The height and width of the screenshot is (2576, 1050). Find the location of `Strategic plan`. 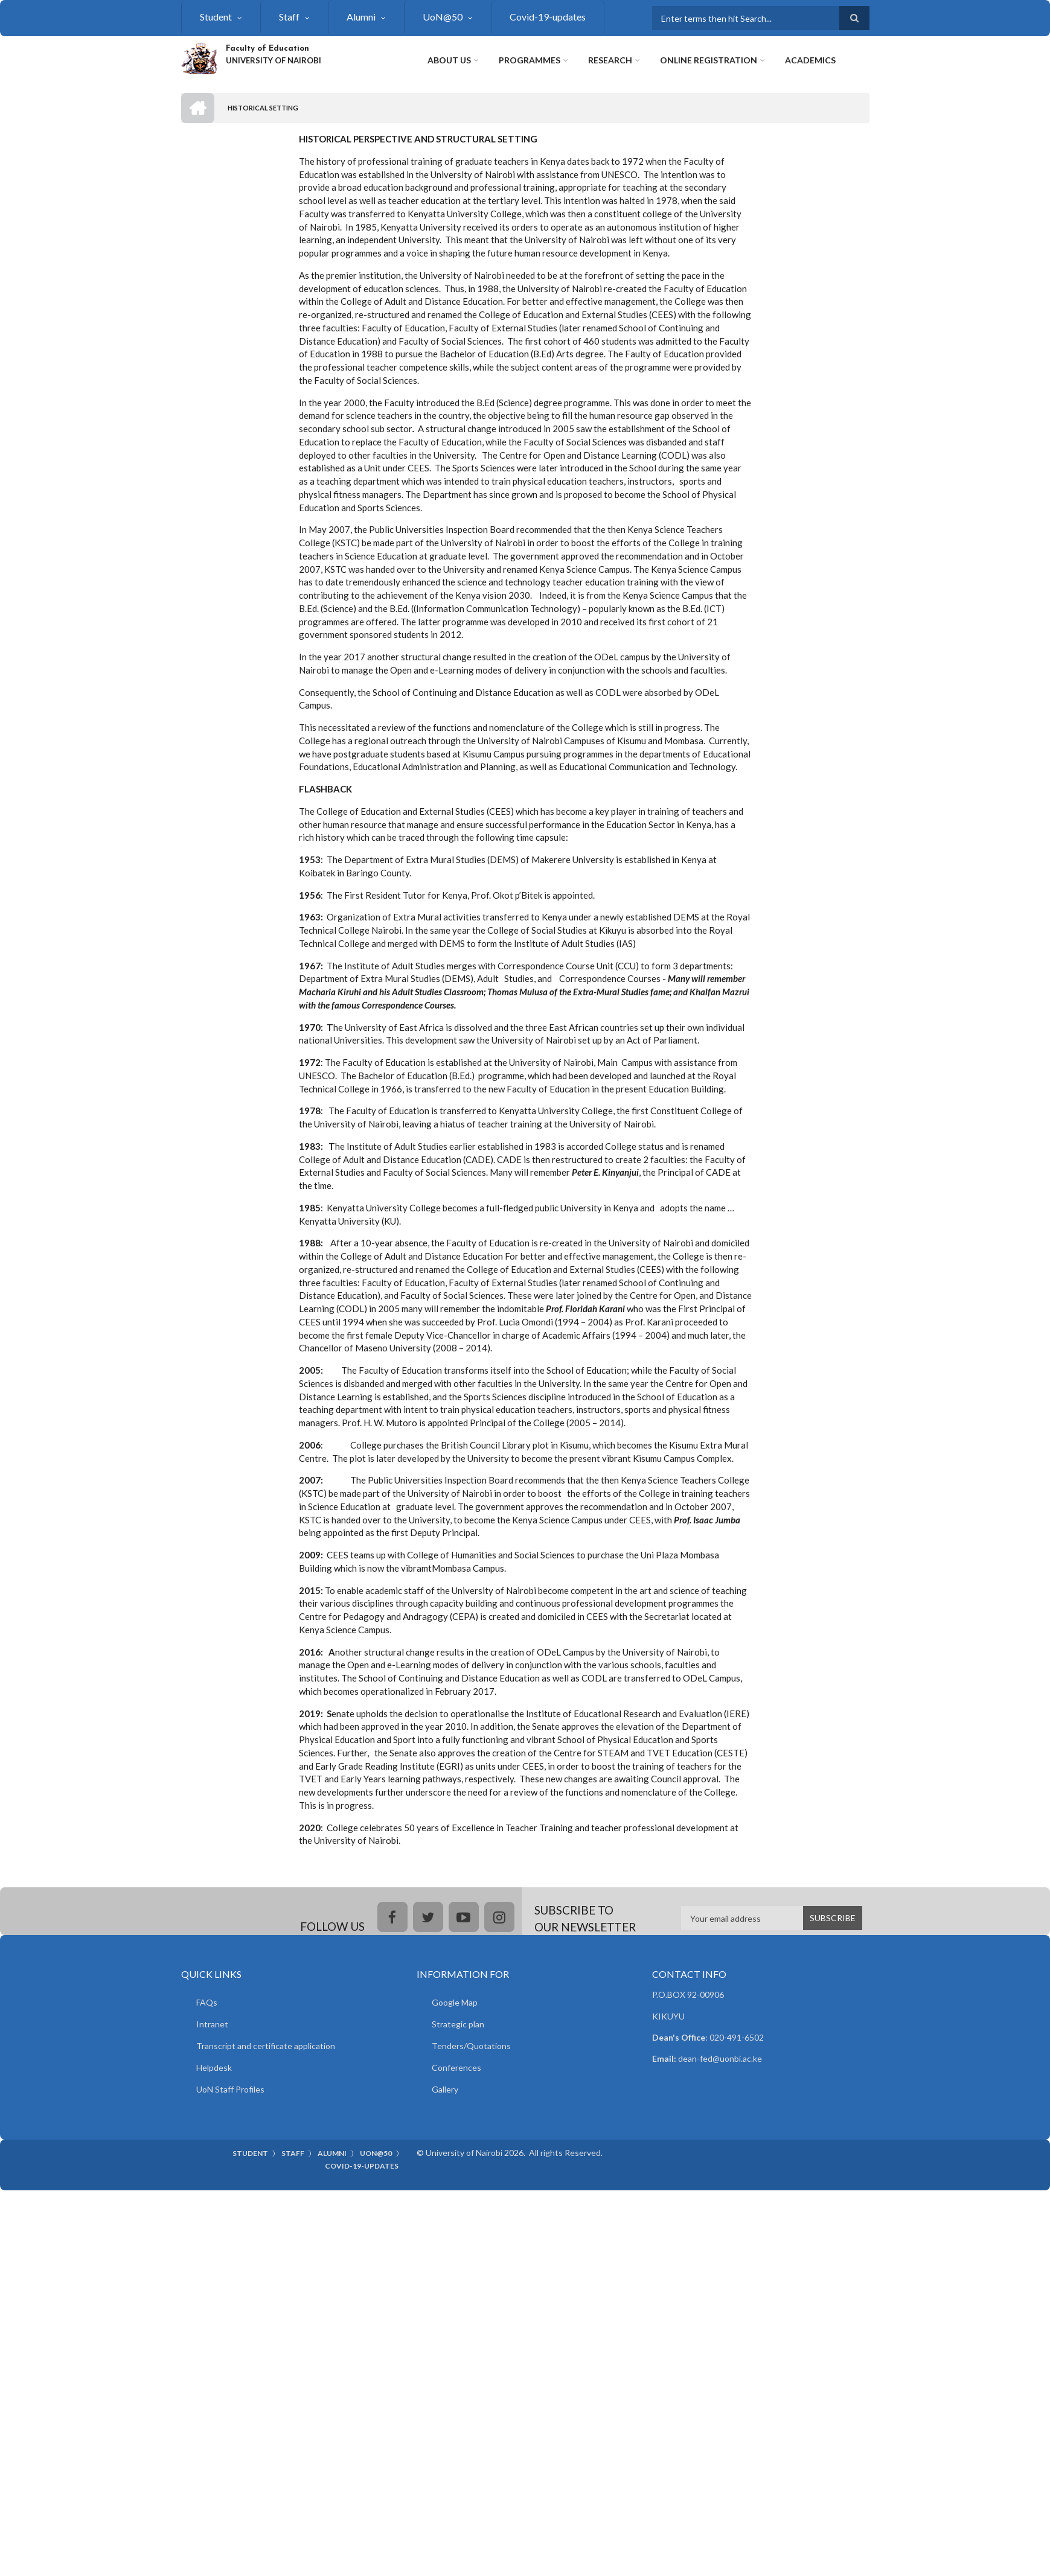

Strategic plan is located at coordinates (458, 2024).